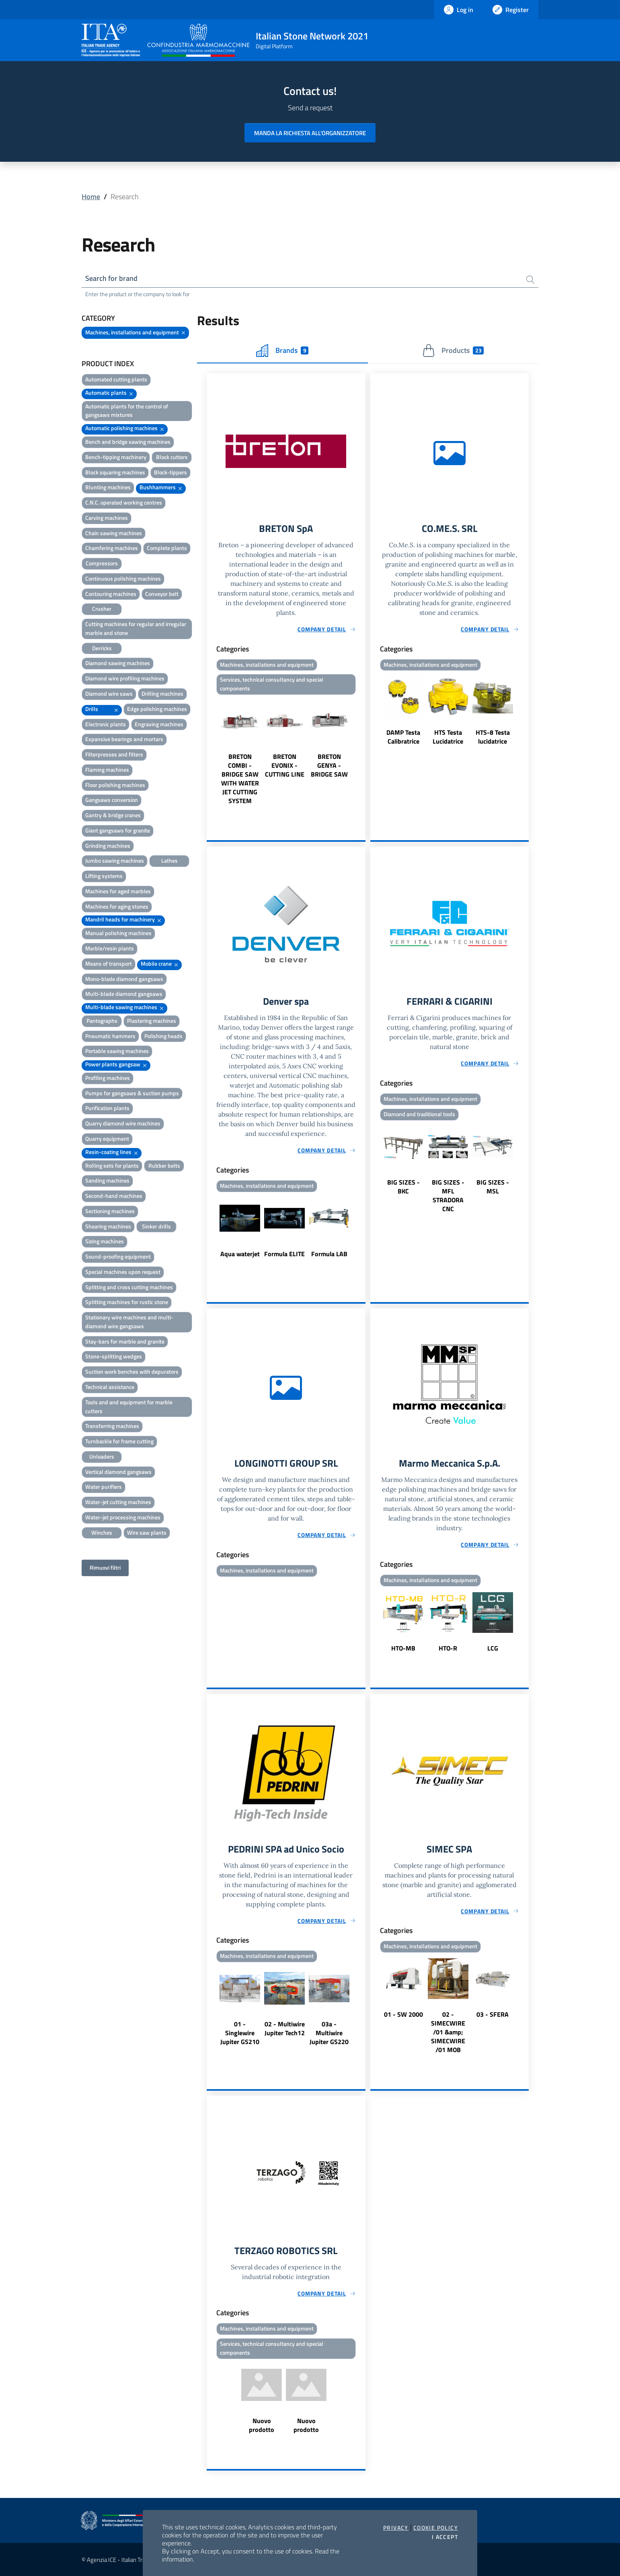 Image resolution: width=620 pixels, height=2576 pixels. I want to click on Pantographs, so click(101, 1020).